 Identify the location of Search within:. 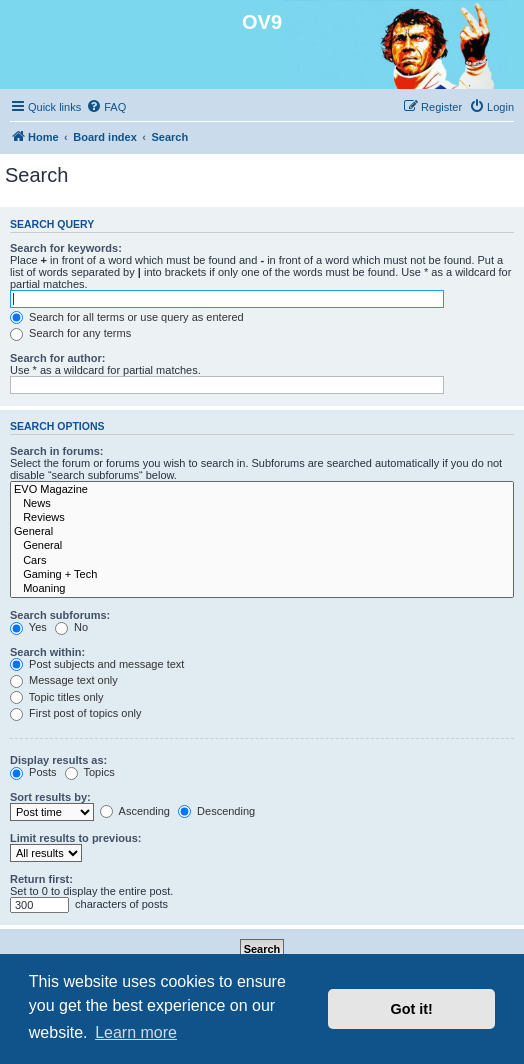
(47, 652).